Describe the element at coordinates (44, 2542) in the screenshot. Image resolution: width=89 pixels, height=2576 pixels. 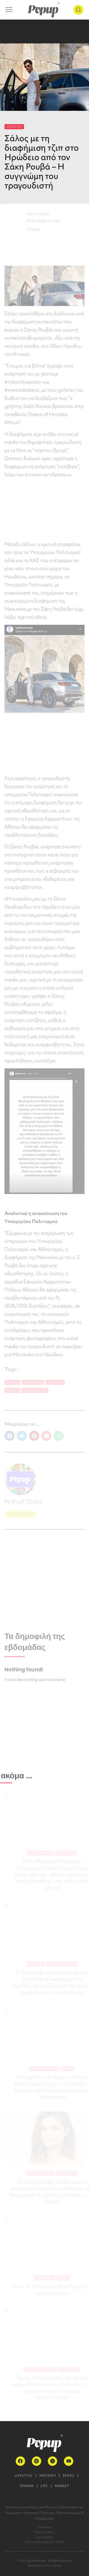
I see `Πολιτική Απορρήτου – GDPR` at that location.